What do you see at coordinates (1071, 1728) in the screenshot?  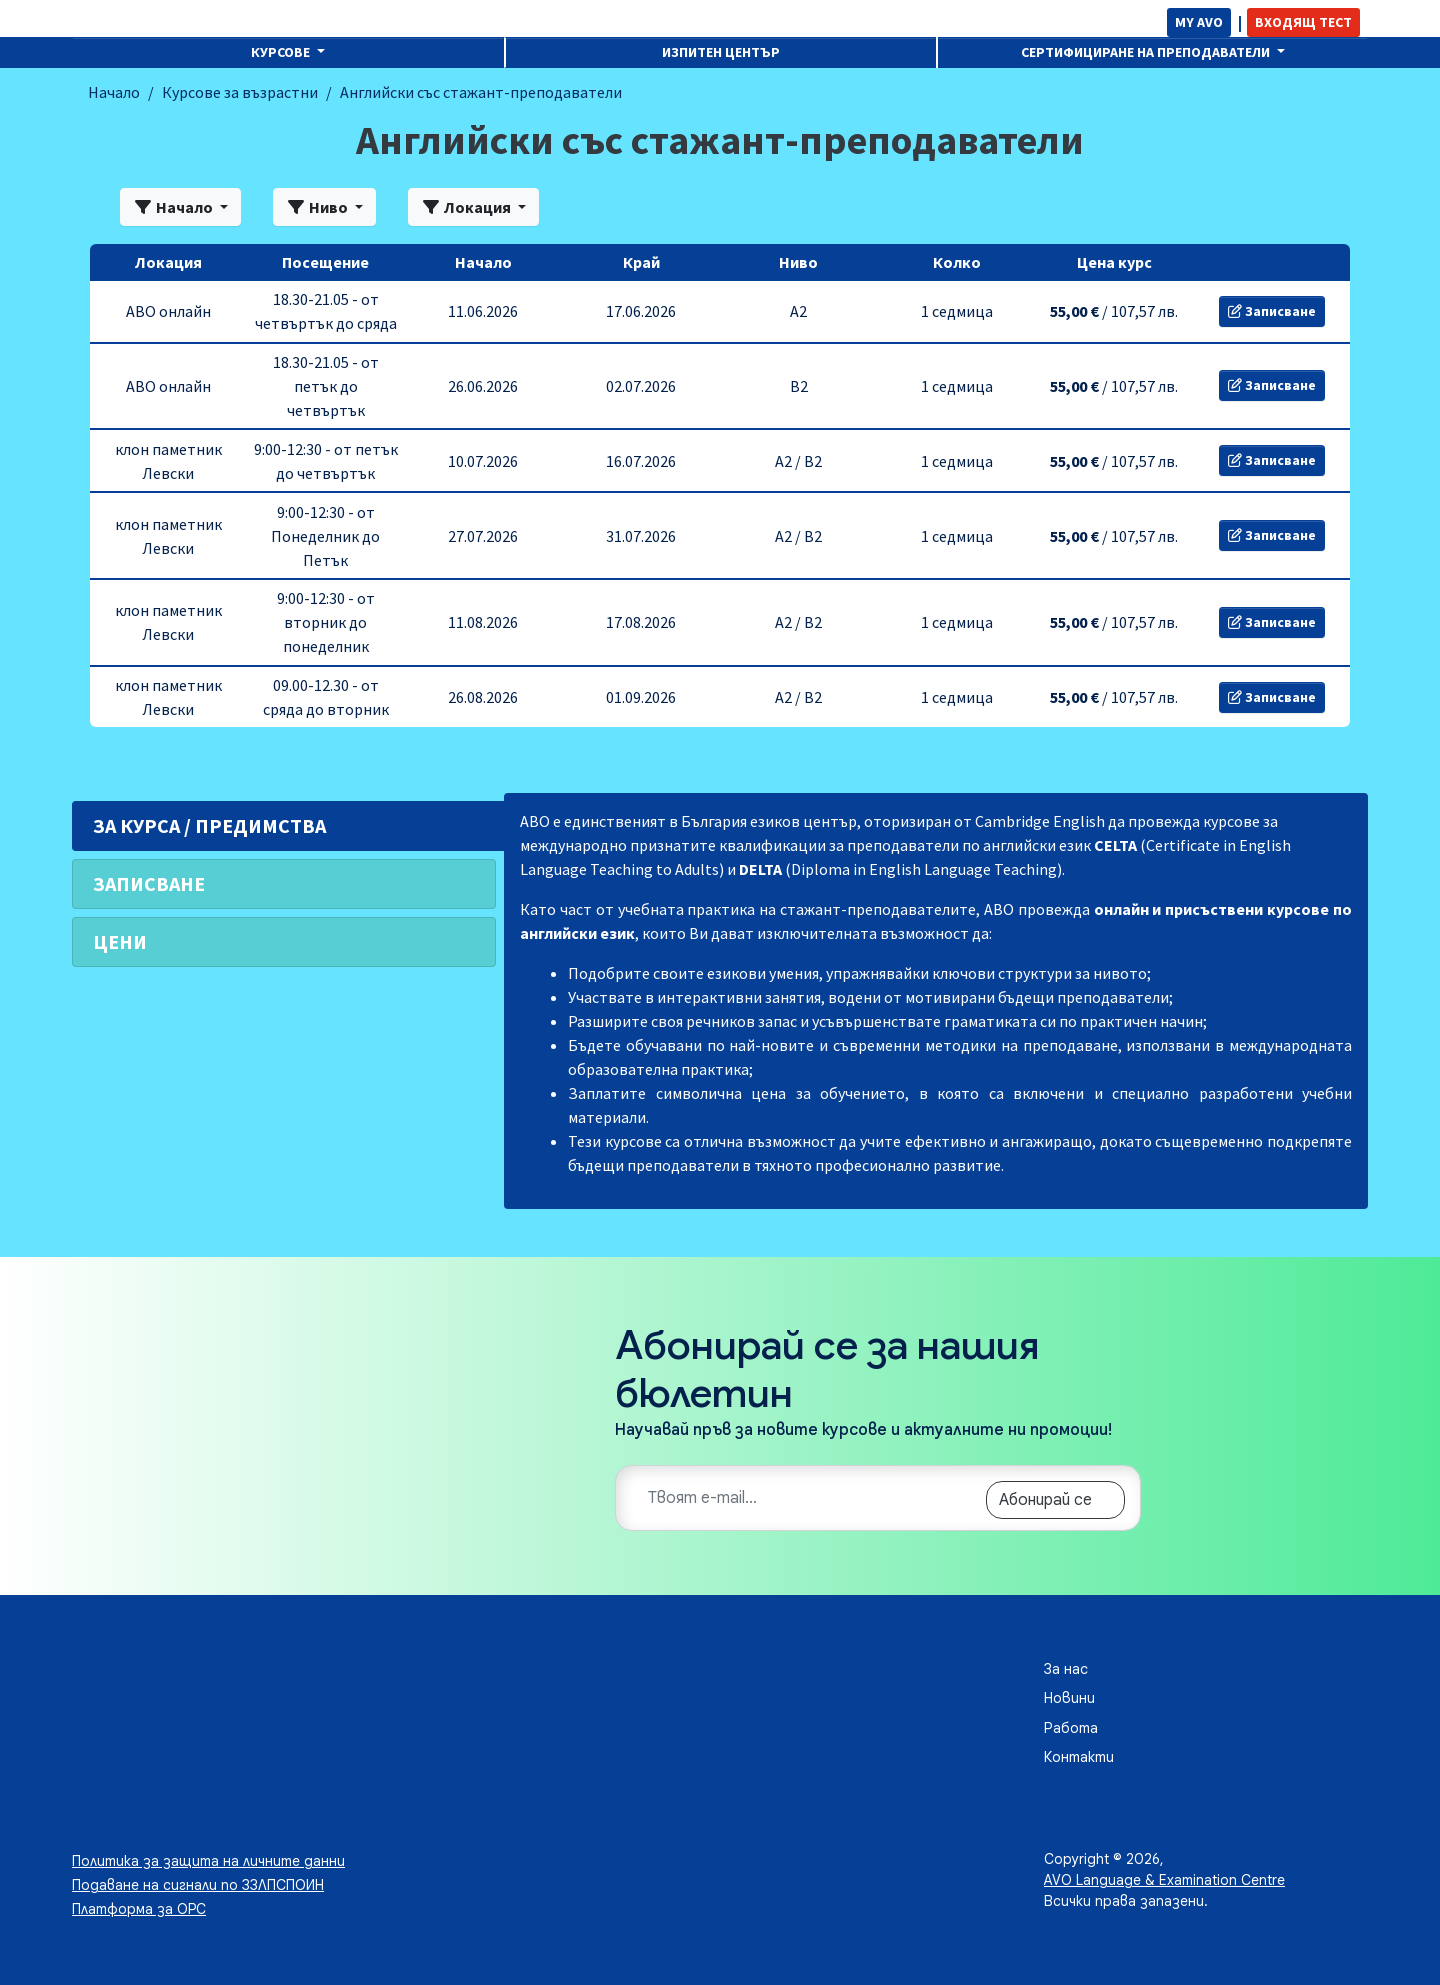 I see `Работа` at bounding box center [1071, 1728].